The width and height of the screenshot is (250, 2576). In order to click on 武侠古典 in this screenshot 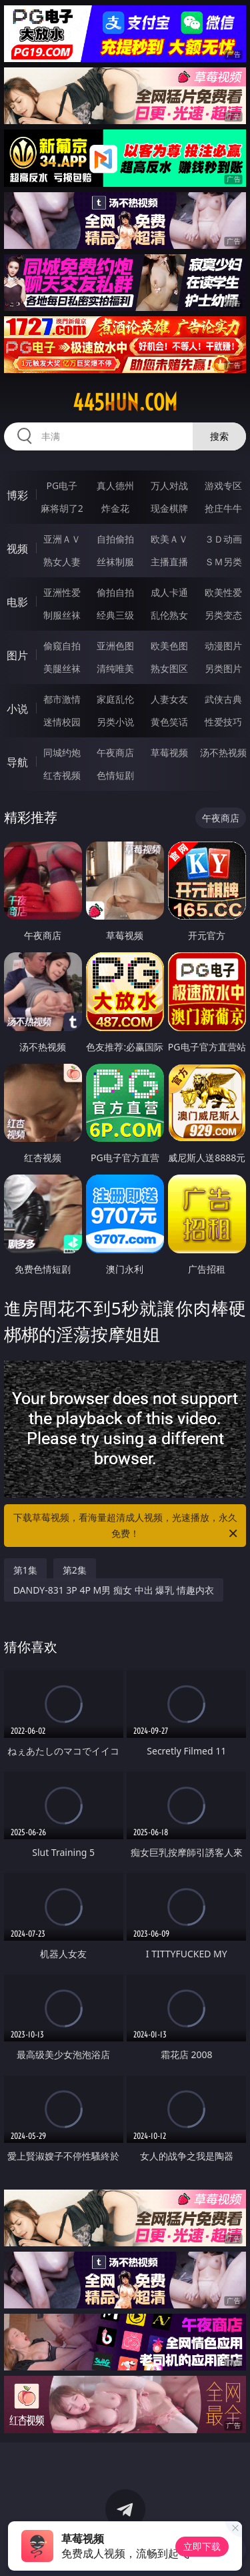, I will do `click(223, 699)`.